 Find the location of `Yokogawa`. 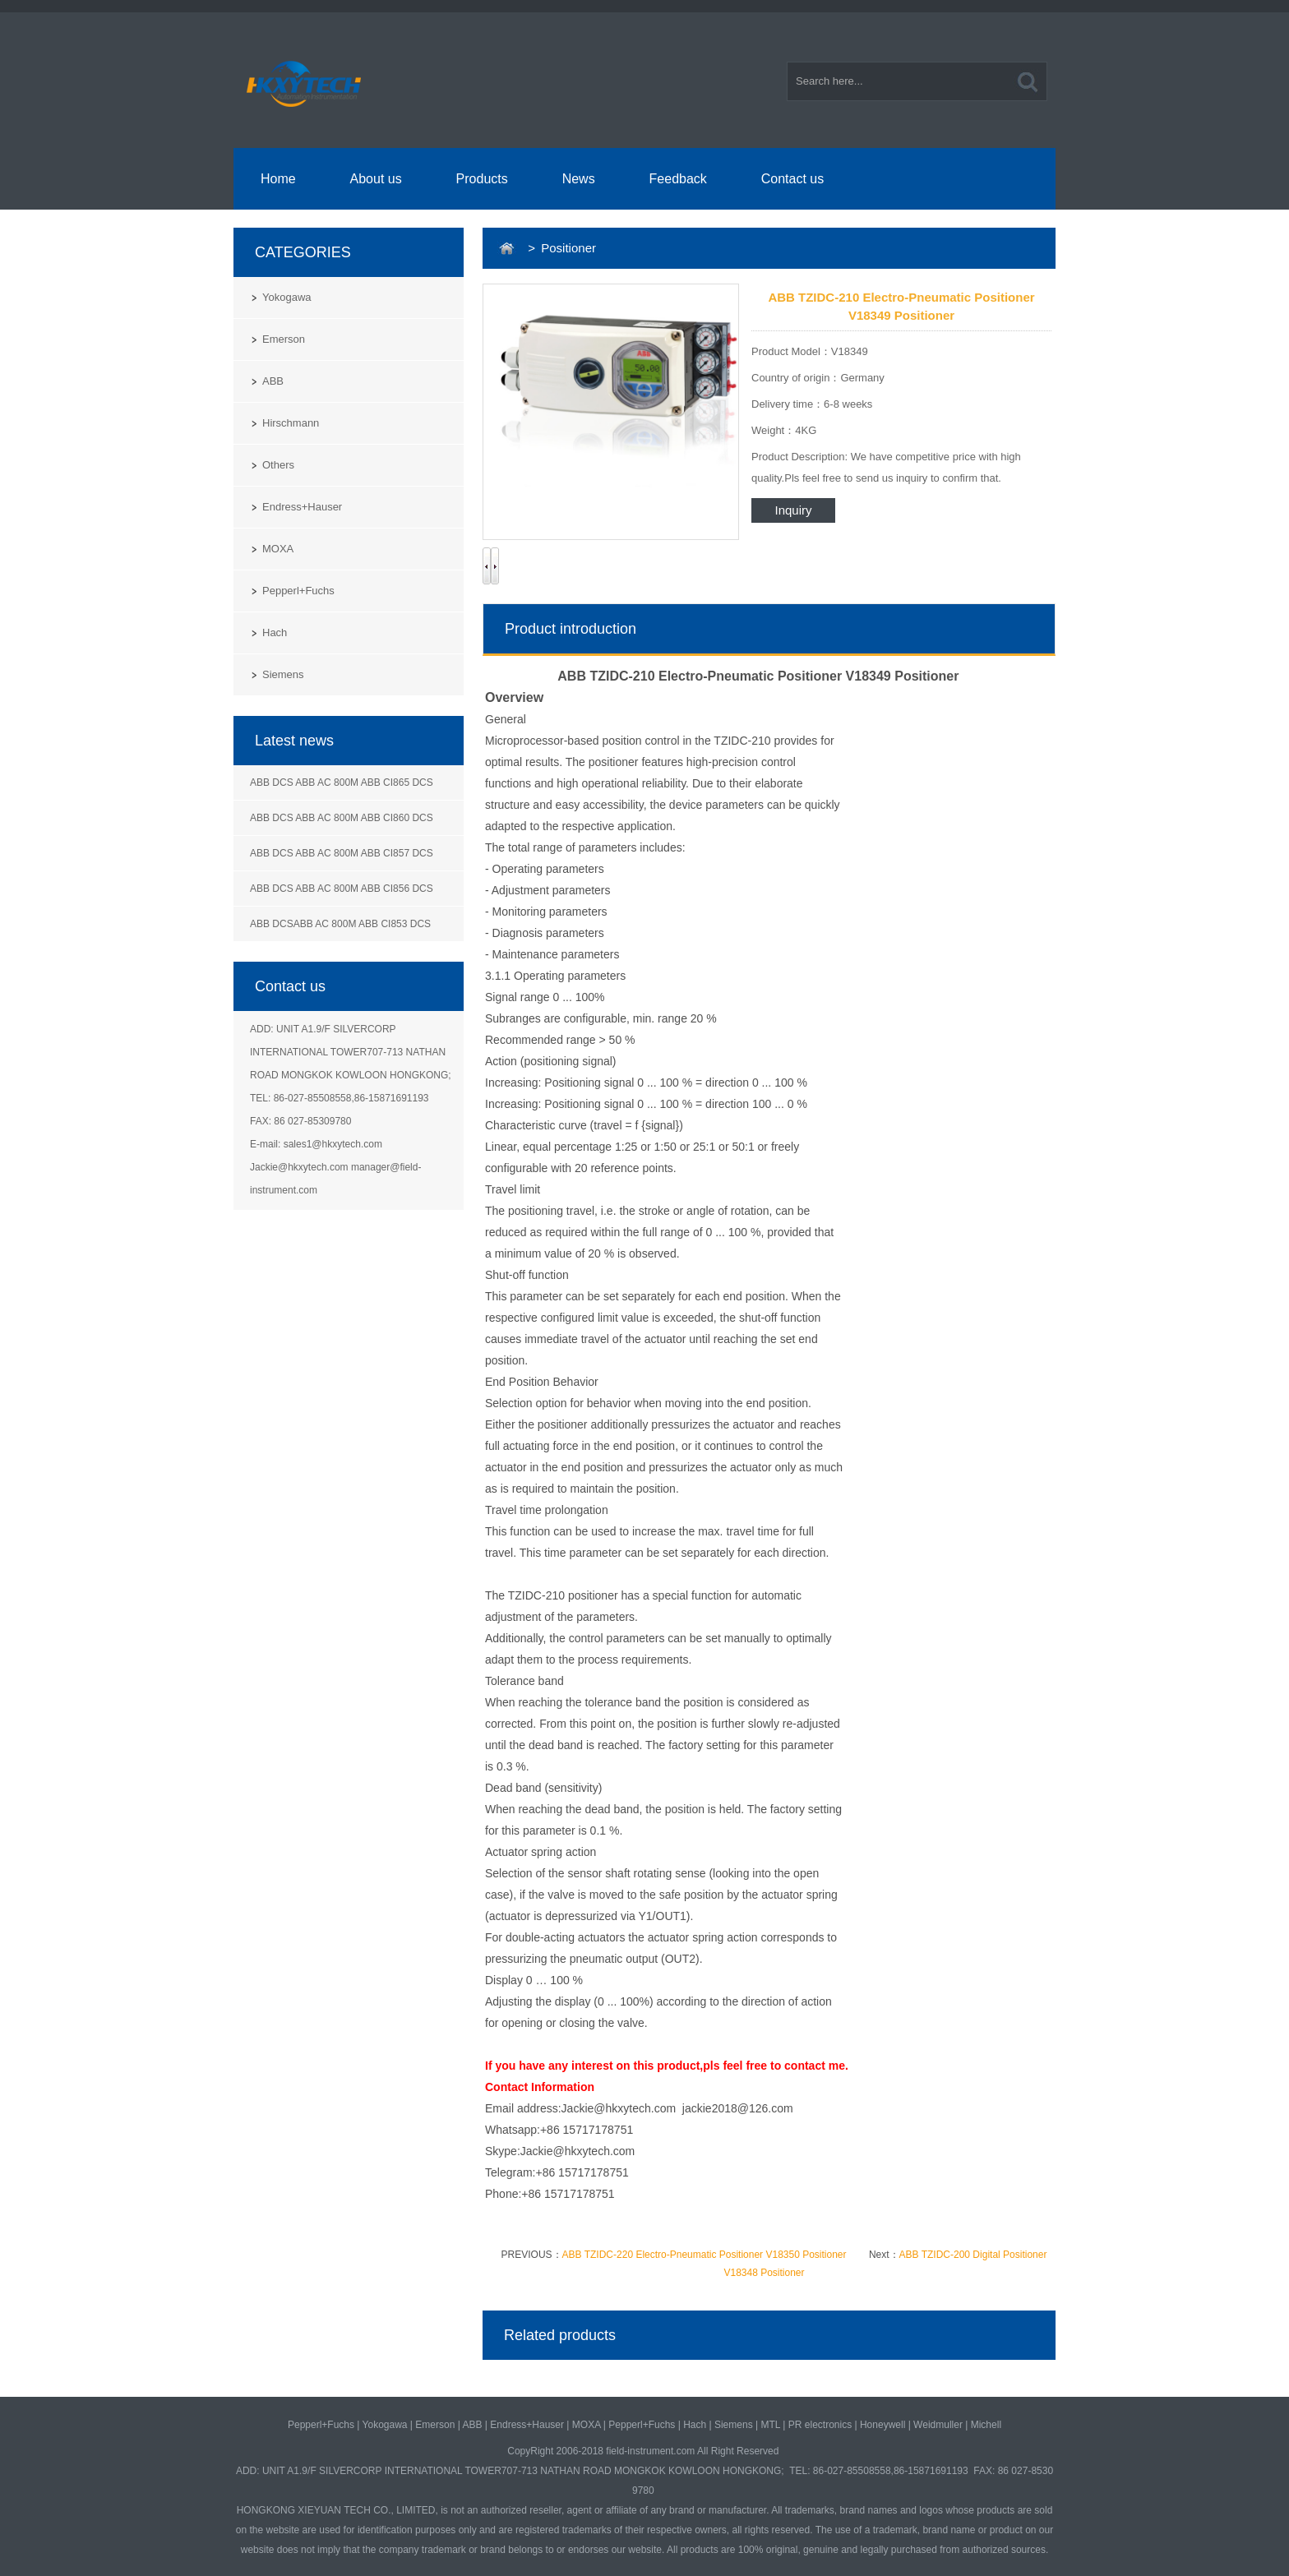

Yokogawa is located at coordinates (287, 297).